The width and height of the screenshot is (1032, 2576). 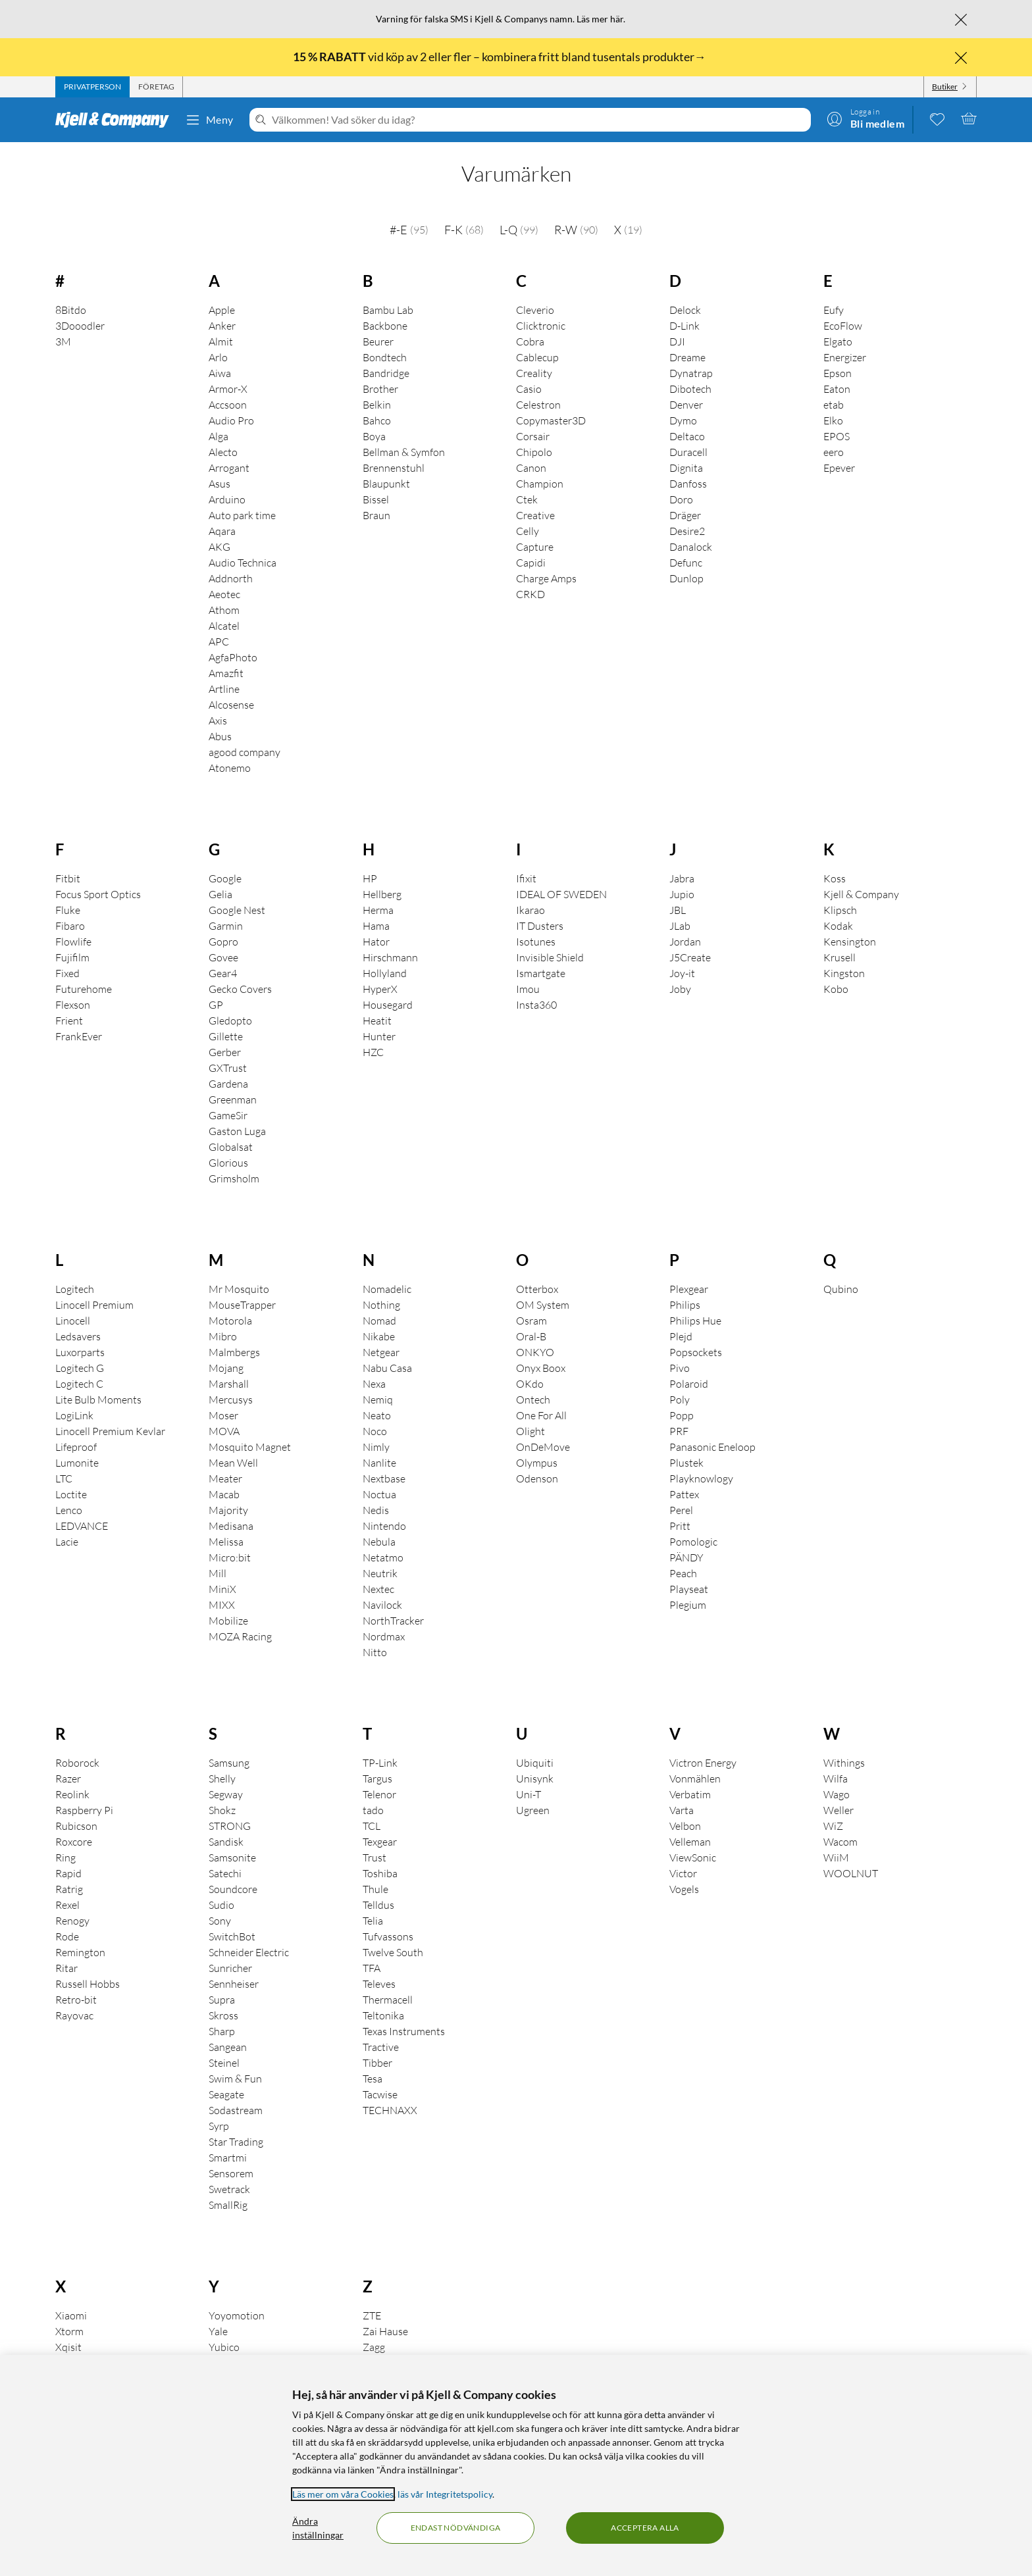 I want to click on Noctua, so click(x=379, y=1494).